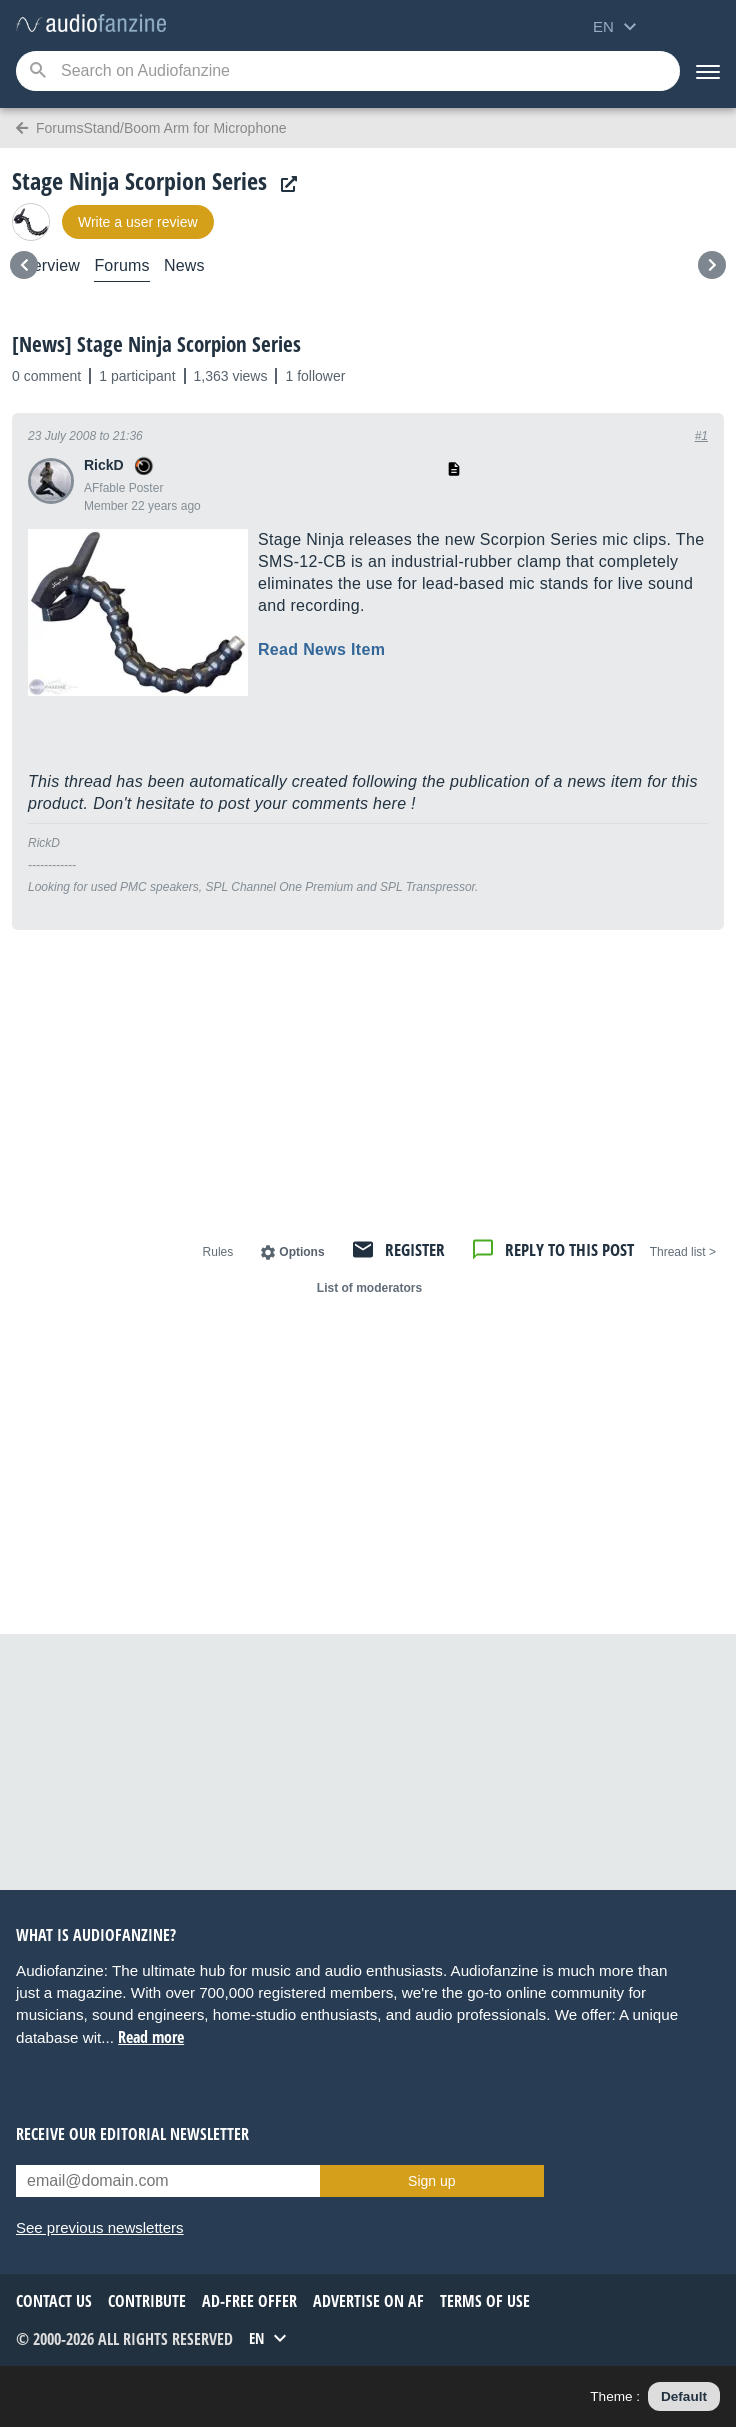 This screenshot has width=736, height=2427. Describe the element at coordinates (100, 2227) in the screenshot. I see `See previous newsletters` at that location.